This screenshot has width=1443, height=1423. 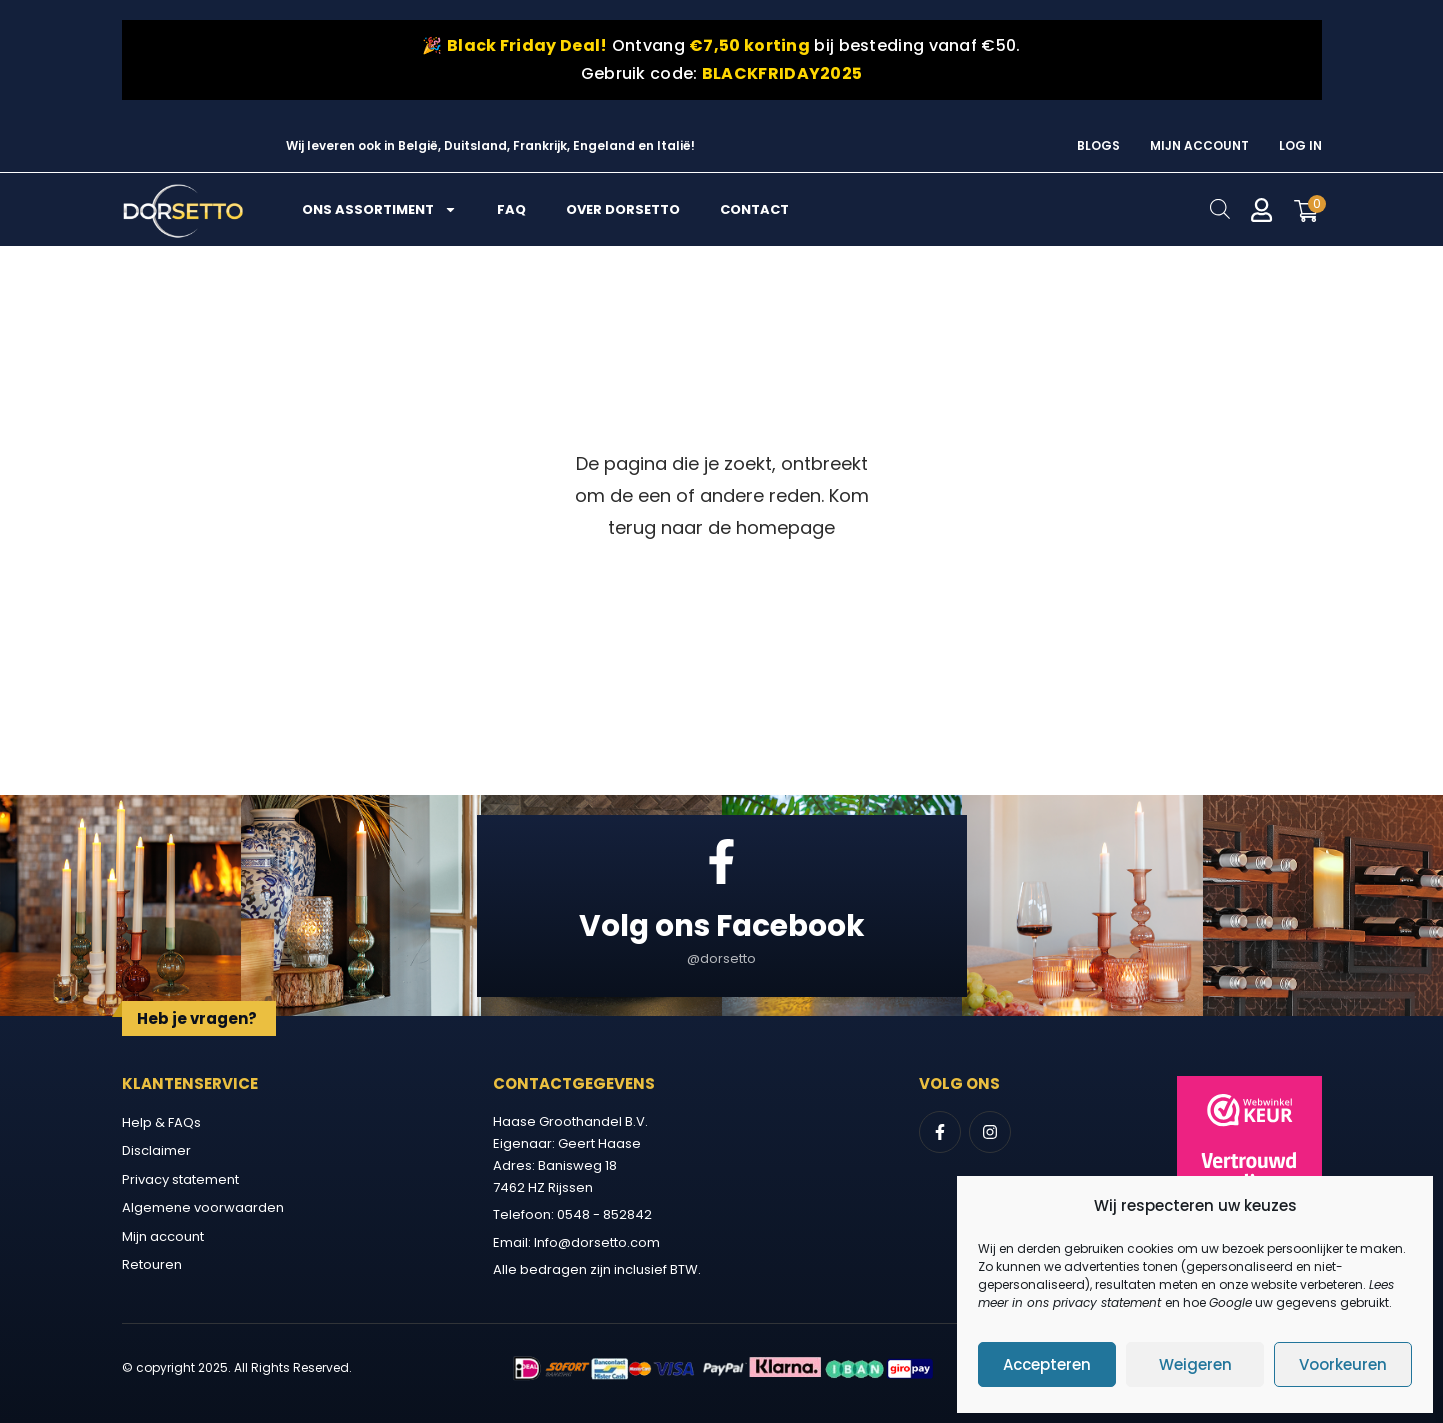 I want to click on Accepteren, so click(x=1047, y=1364).